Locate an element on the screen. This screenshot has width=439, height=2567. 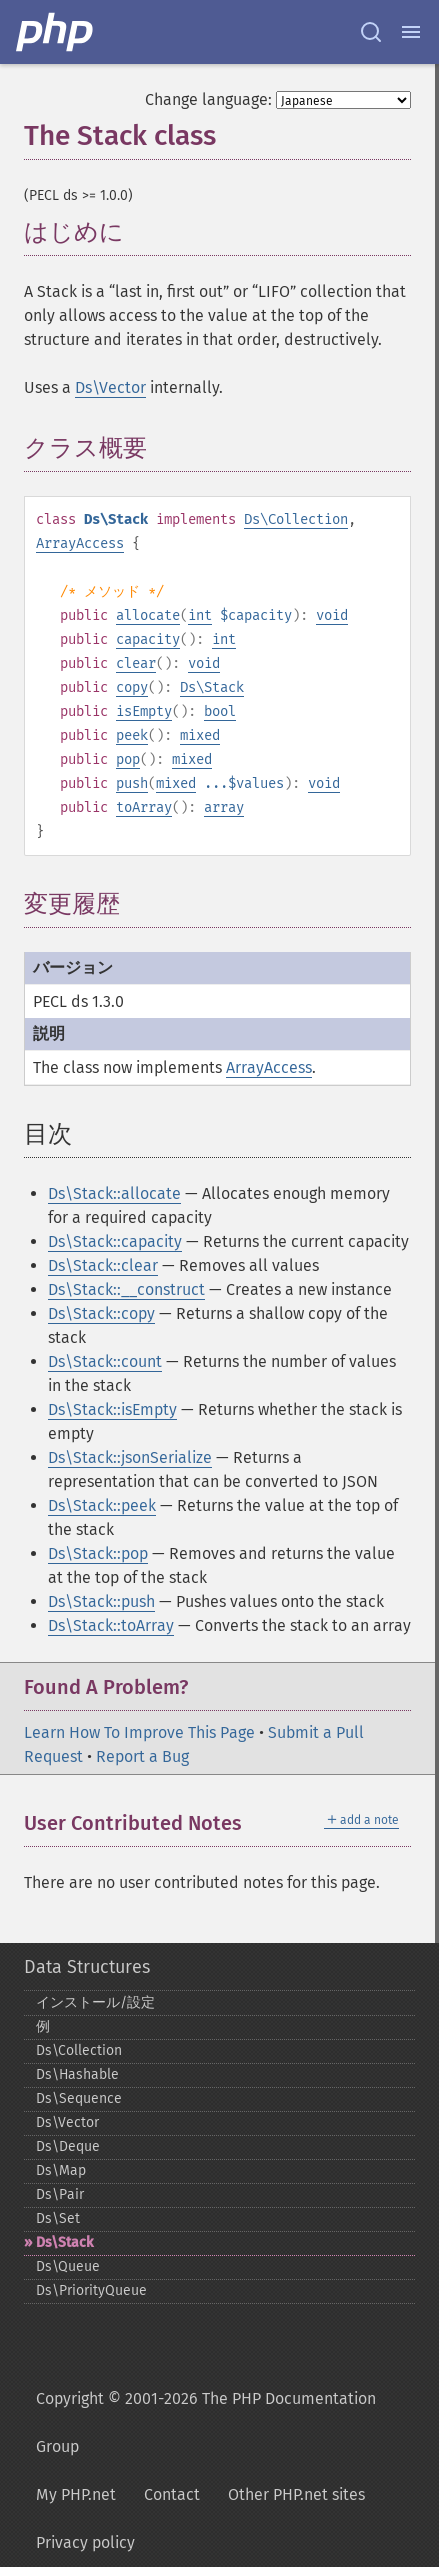
[PHP Home] is located at coordinates (56, 32).